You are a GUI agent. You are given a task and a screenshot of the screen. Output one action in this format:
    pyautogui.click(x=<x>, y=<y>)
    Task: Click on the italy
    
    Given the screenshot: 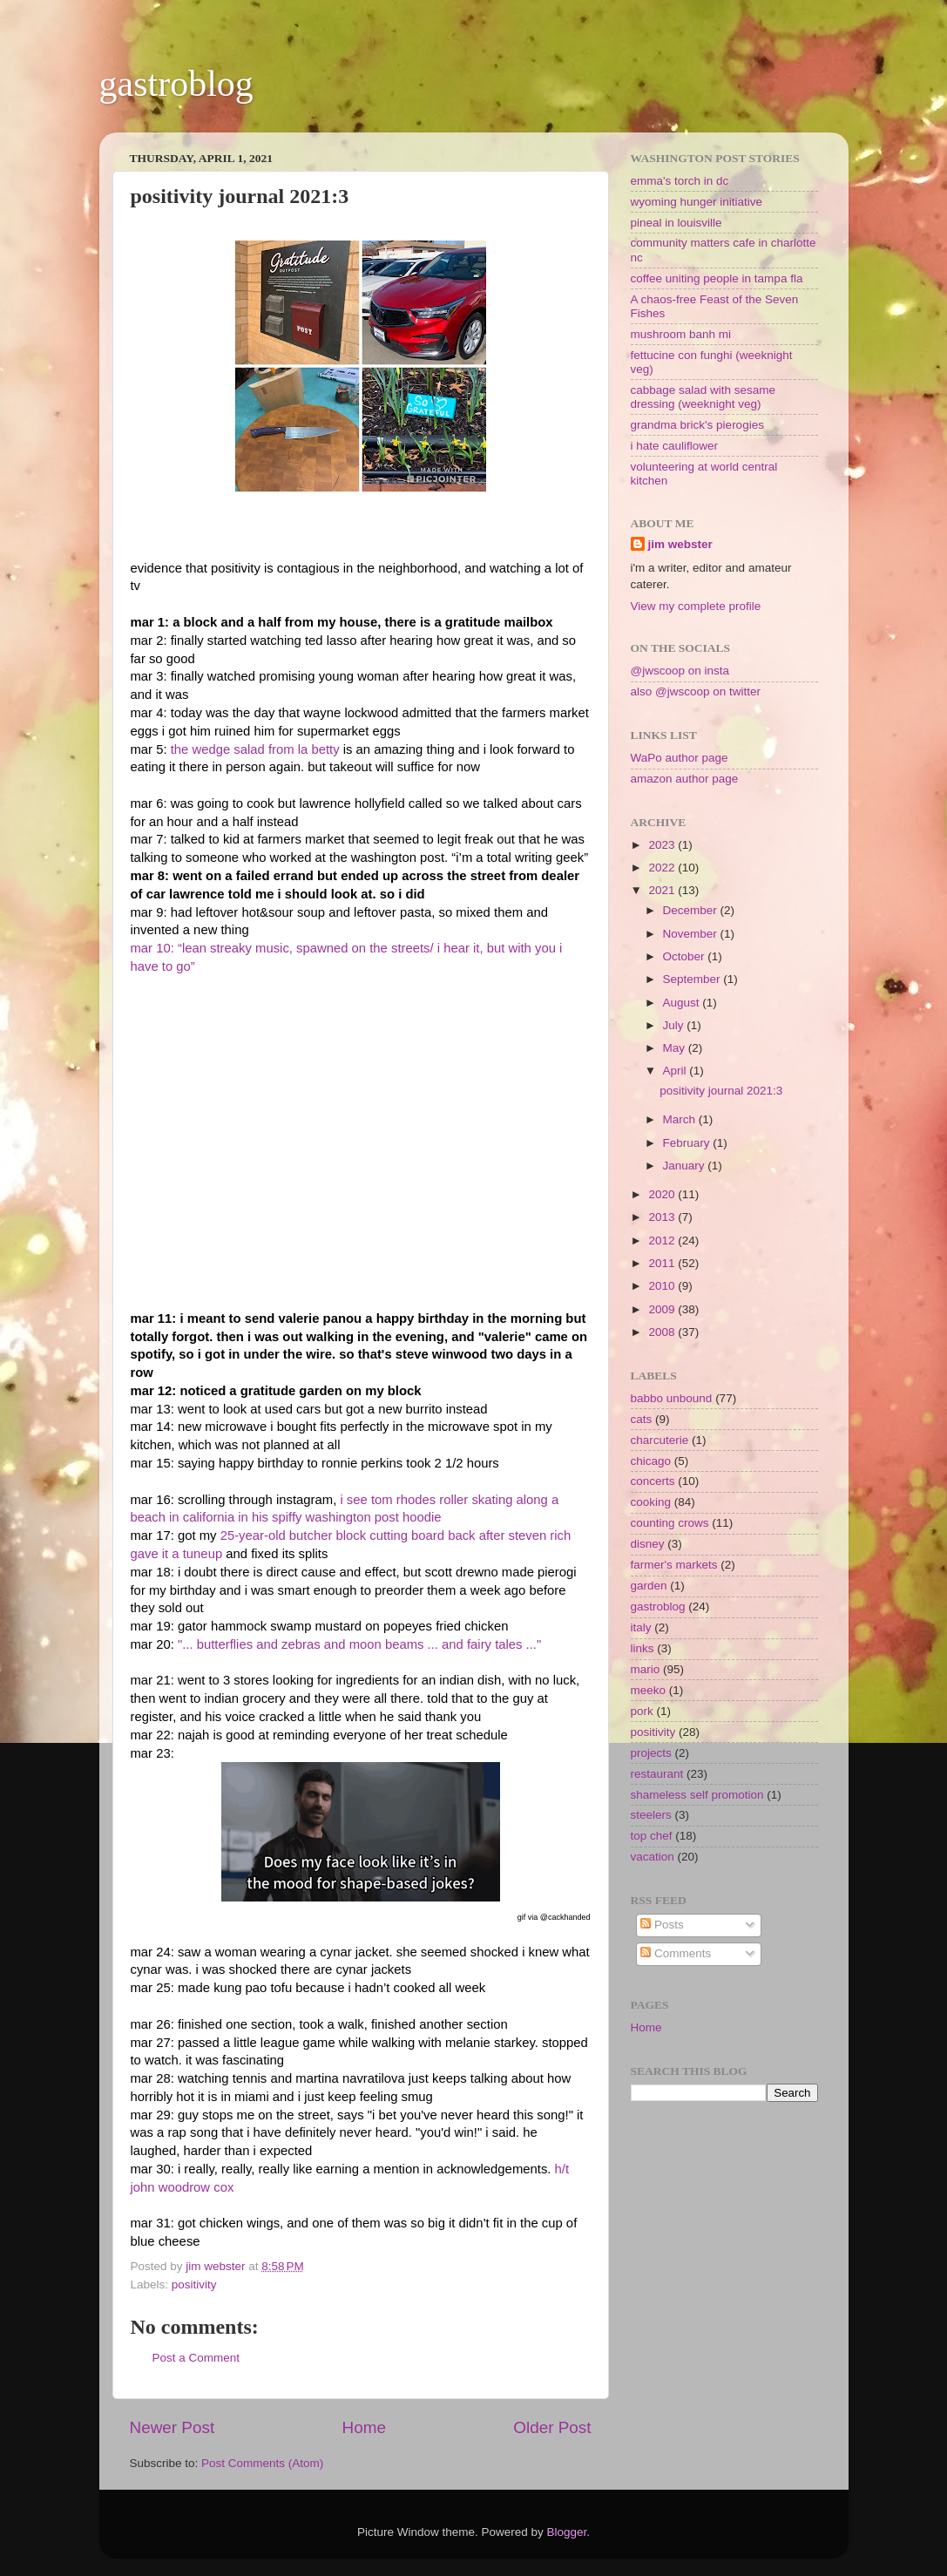 What is the action you would take?
    pyautogui.click(x=641, y=1627)
    